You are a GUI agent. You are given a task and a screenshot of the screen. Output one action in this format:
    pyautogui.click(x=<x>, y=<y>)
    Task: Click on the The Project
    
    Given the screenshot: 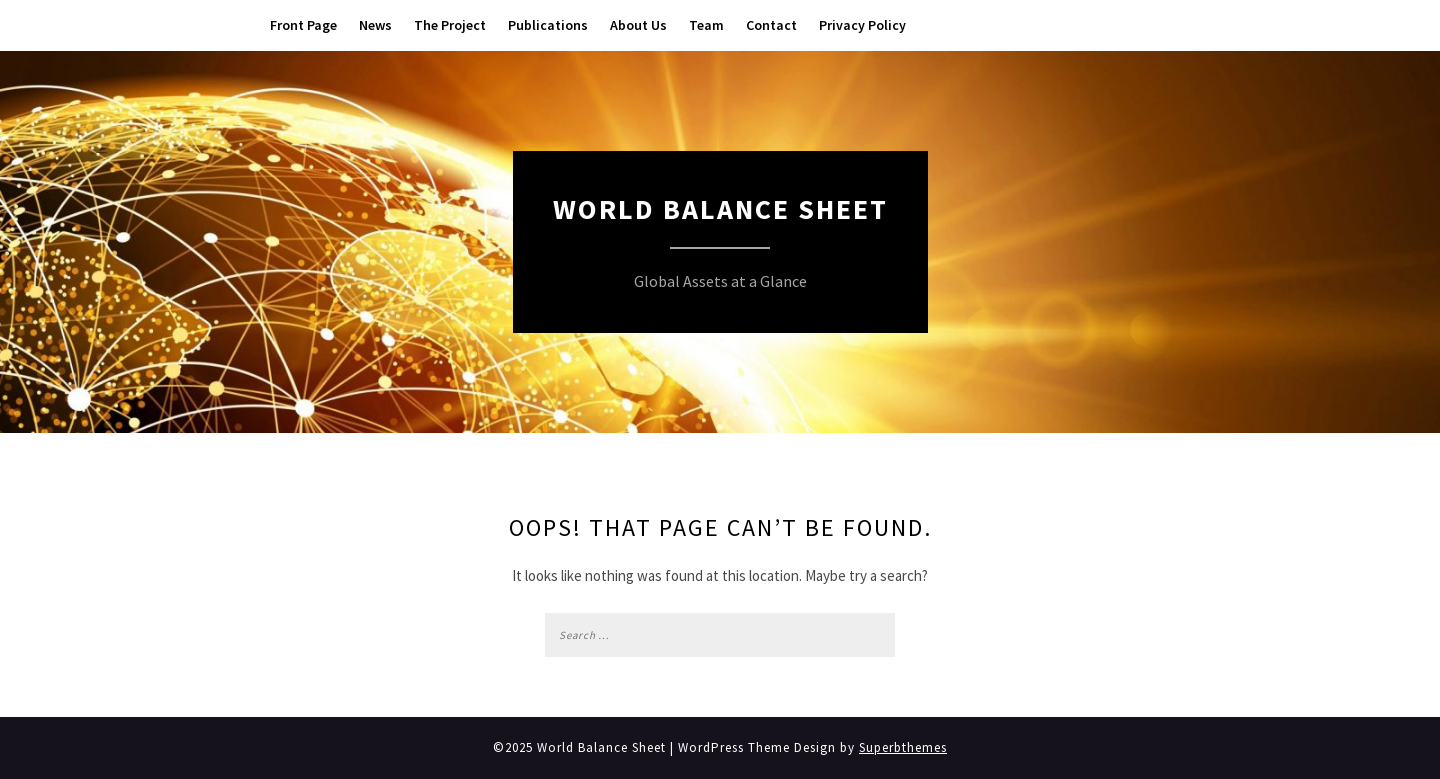 What is the action you would take?
    pyautogui.click(x=450, y=25)
    